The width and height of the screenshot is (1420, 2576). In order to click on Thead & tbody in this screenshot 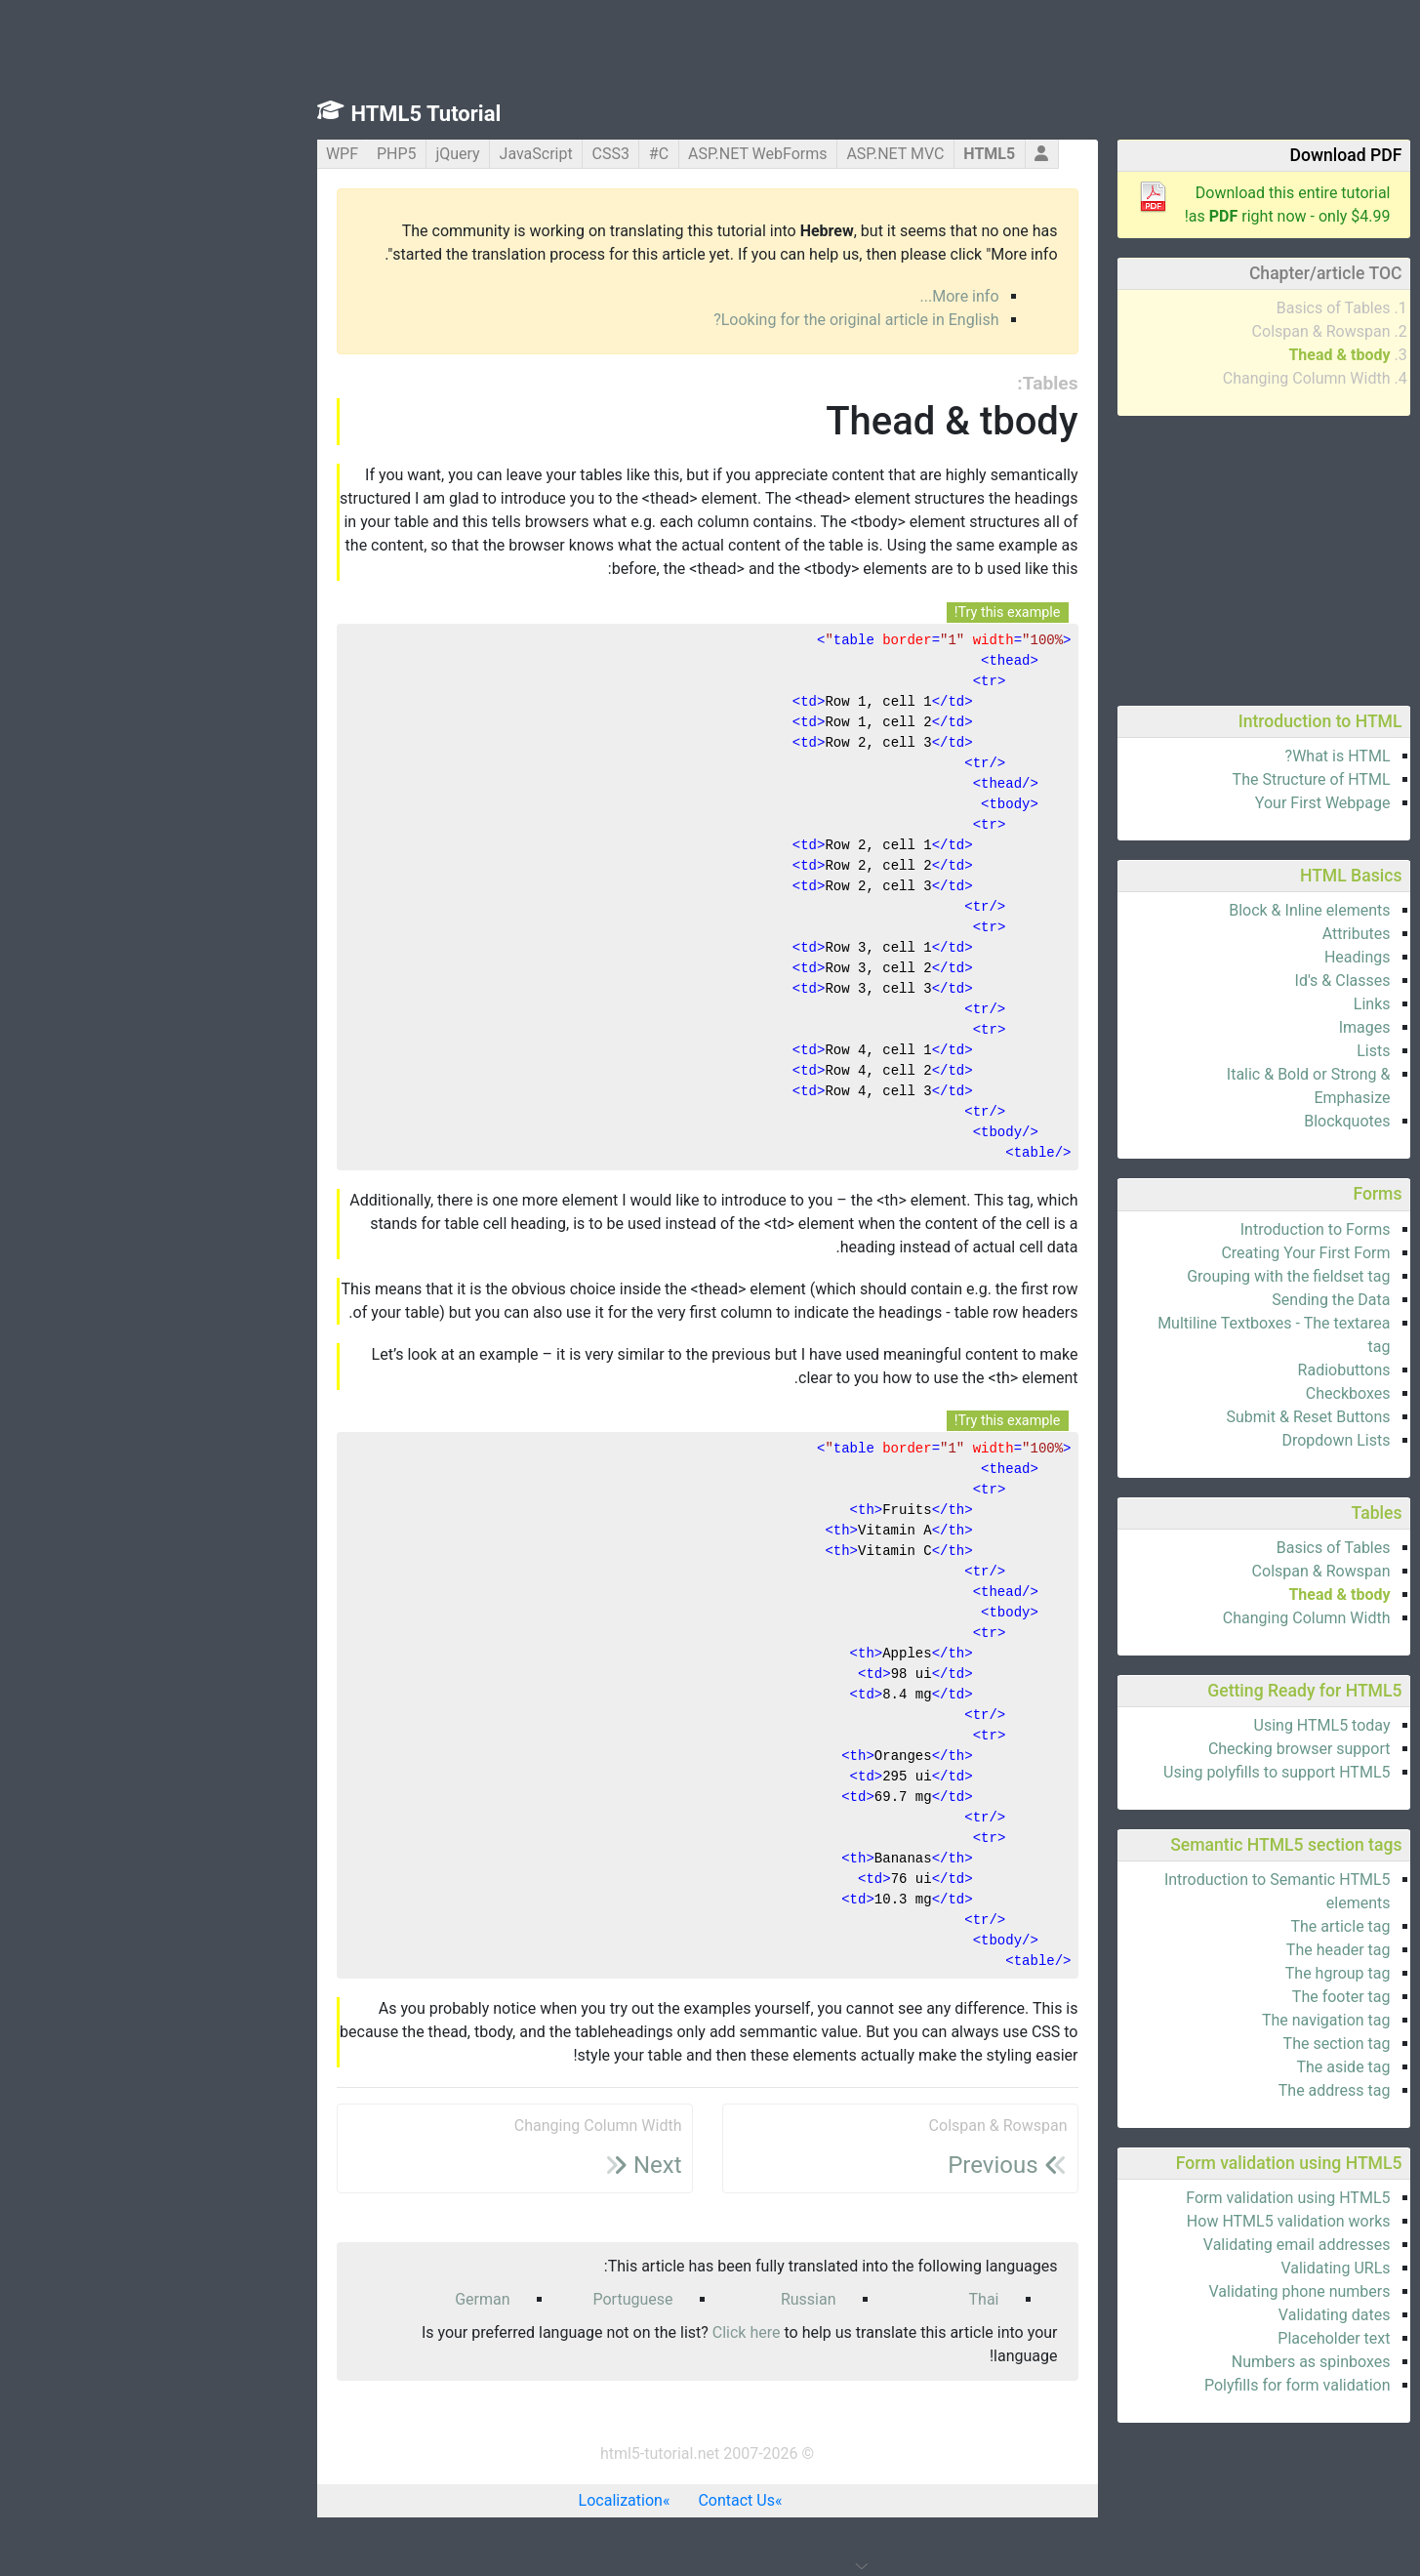, I will do `click(1186, 355)`.